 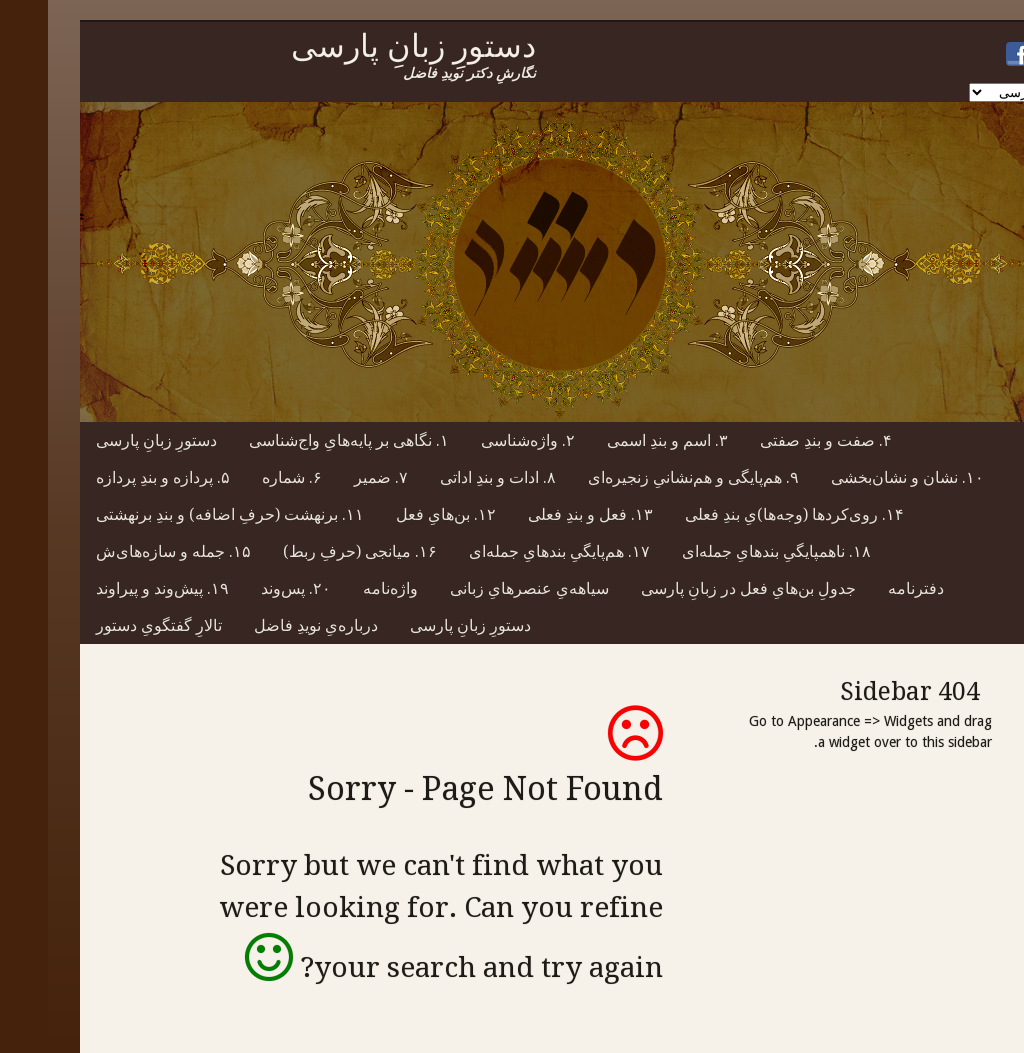 What do you see at coordinates (114, 588) in the screenshot?
I see `۱۹. پیش‌وند و پیراوند` at bounding box center [114, 588].